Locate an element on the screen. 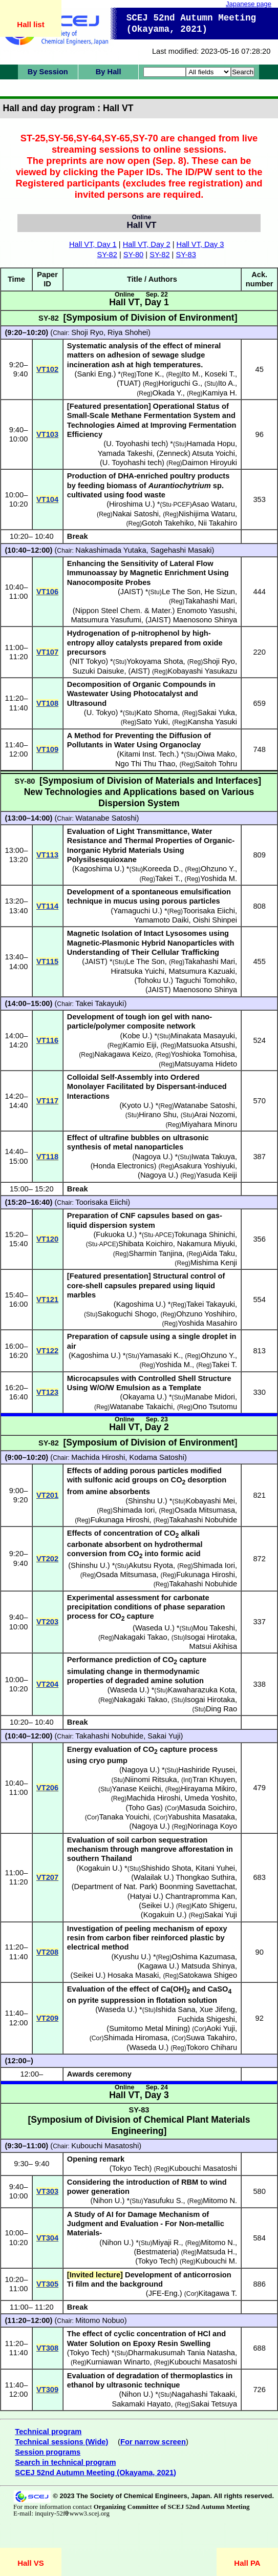 This screenshot has height=2576, width=278. Ishida Sana is located at coordinates (175, 2009).